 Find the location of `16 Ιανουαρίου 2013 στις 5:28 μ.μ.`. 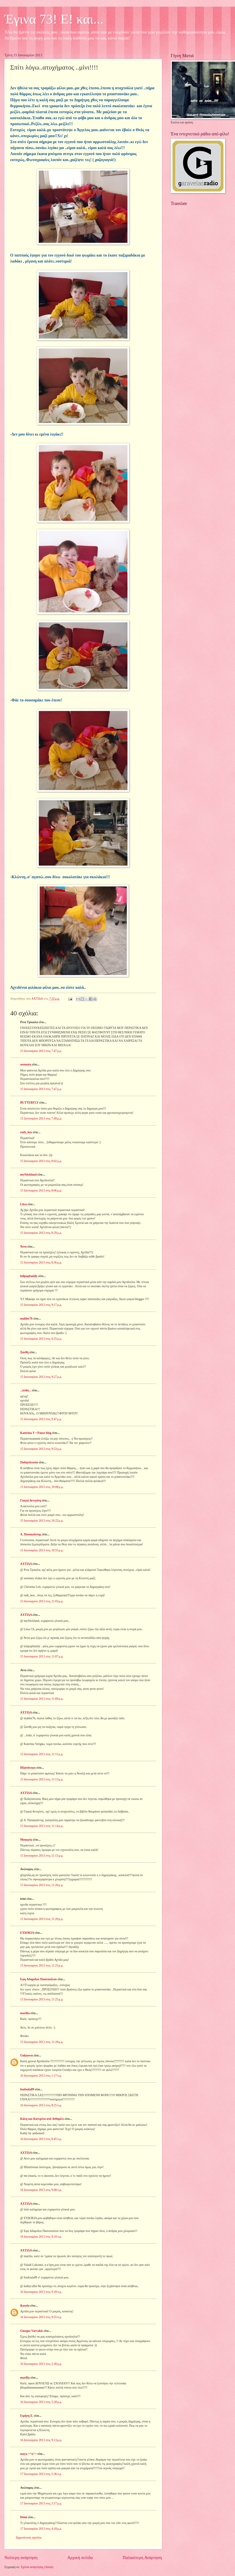

16 Ιανουαρίου 2013 στις 5:28 μ.μ. is located at coordinates (41, 2402).